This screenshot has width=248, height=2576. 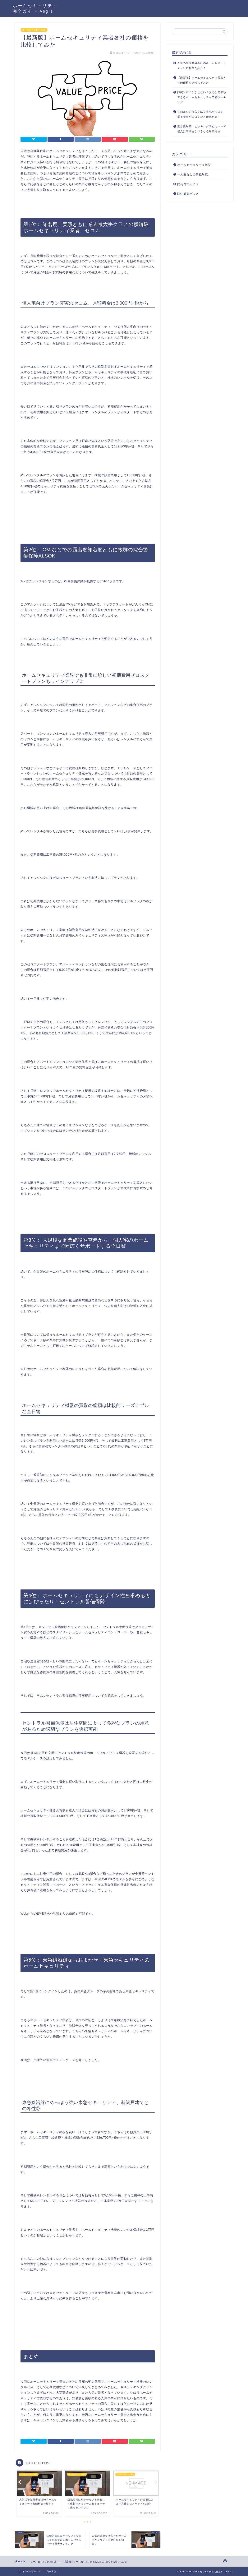 What do you see at coordinates (201, 97) in the screenshot?
I see `防犯対策にかかせない！安心して依頼できるホームセキュリティ業者ランキング` at bounding box center [201, 97].